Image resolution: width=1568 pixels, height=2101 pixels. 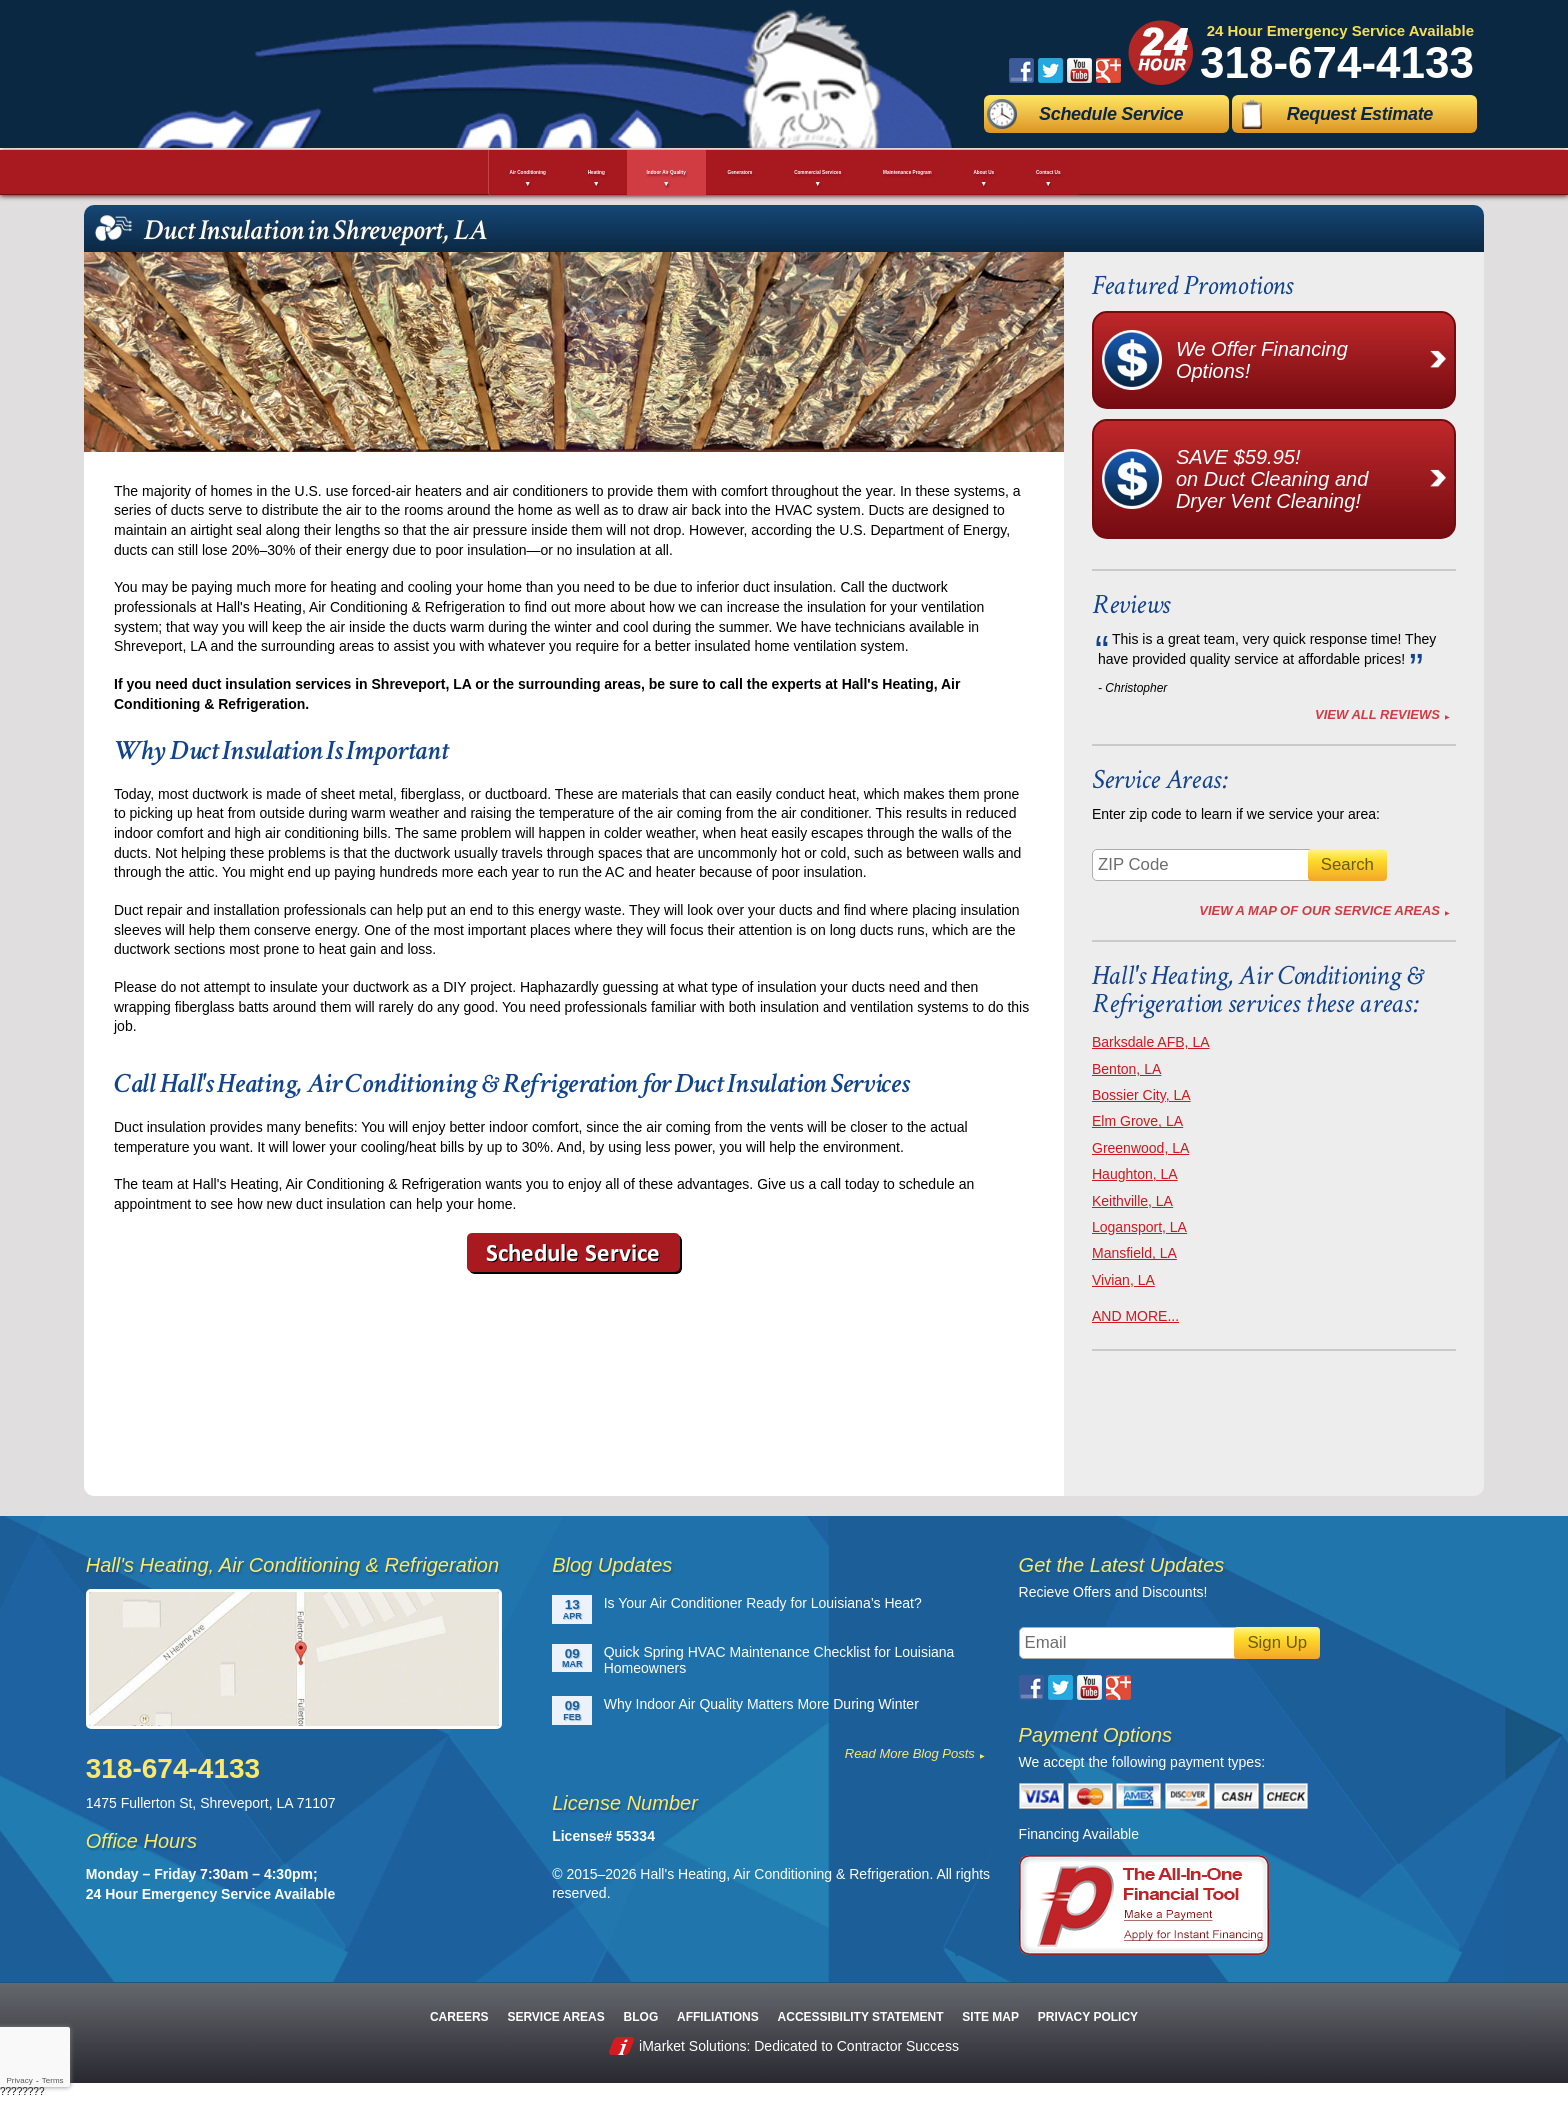 I want to click on Sign Up, so click(x=1277, y=1642).